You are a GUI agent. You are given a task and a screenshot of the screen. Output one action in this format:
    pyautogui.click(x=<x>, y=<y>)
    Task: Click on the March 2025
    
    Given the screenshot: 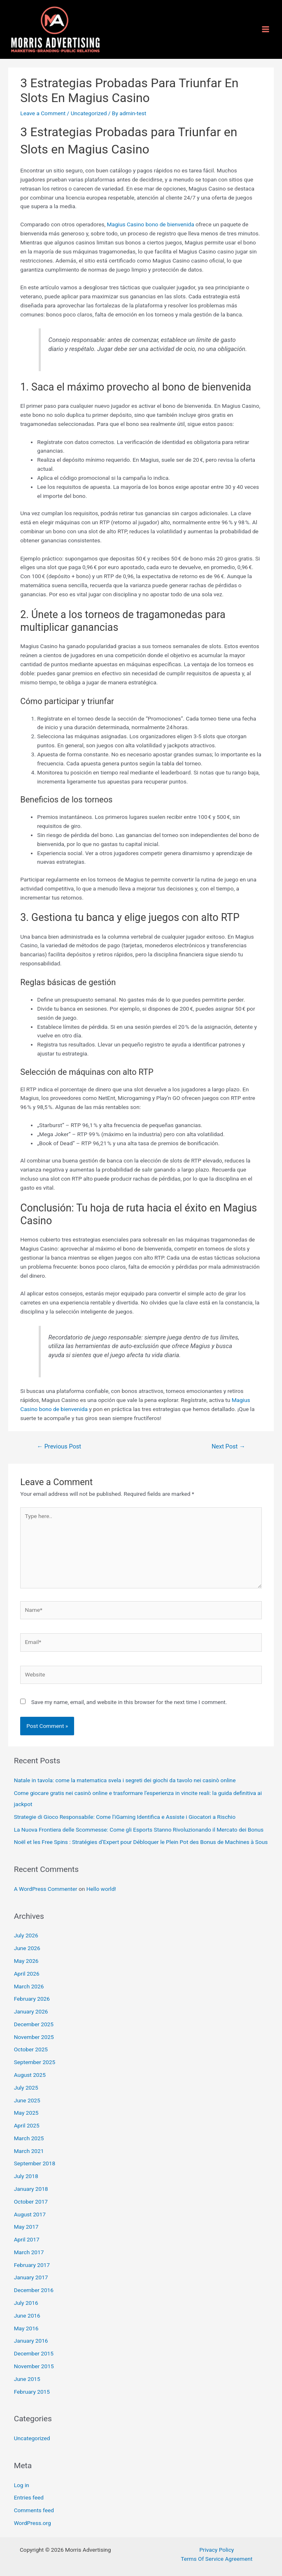 What is the action you would take?
    pyautogui.click(x=29, y=2138)
    